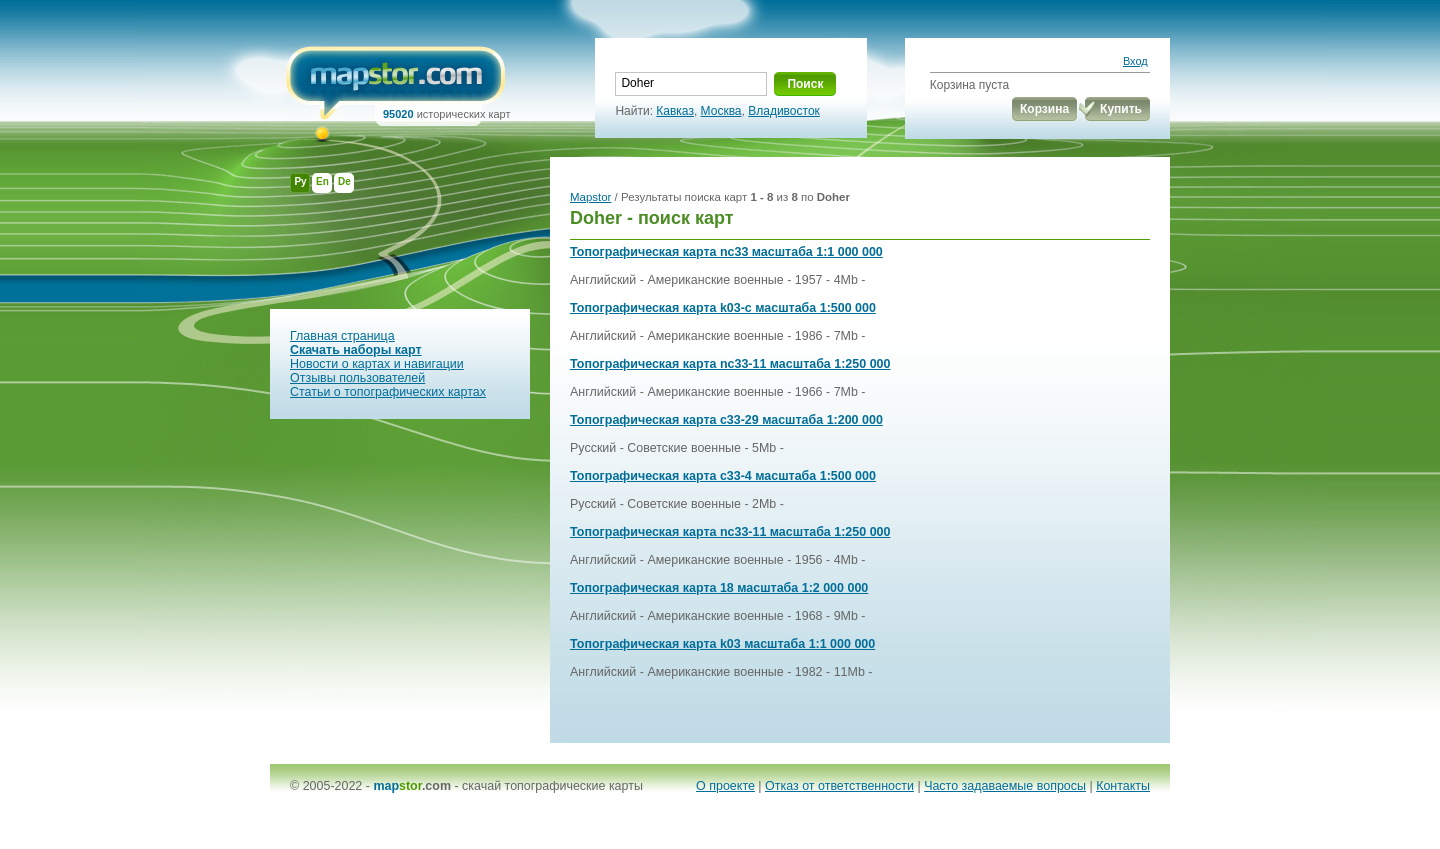 The image size is (1440, 849). I want to click on Владивосток, so click(784, 111).